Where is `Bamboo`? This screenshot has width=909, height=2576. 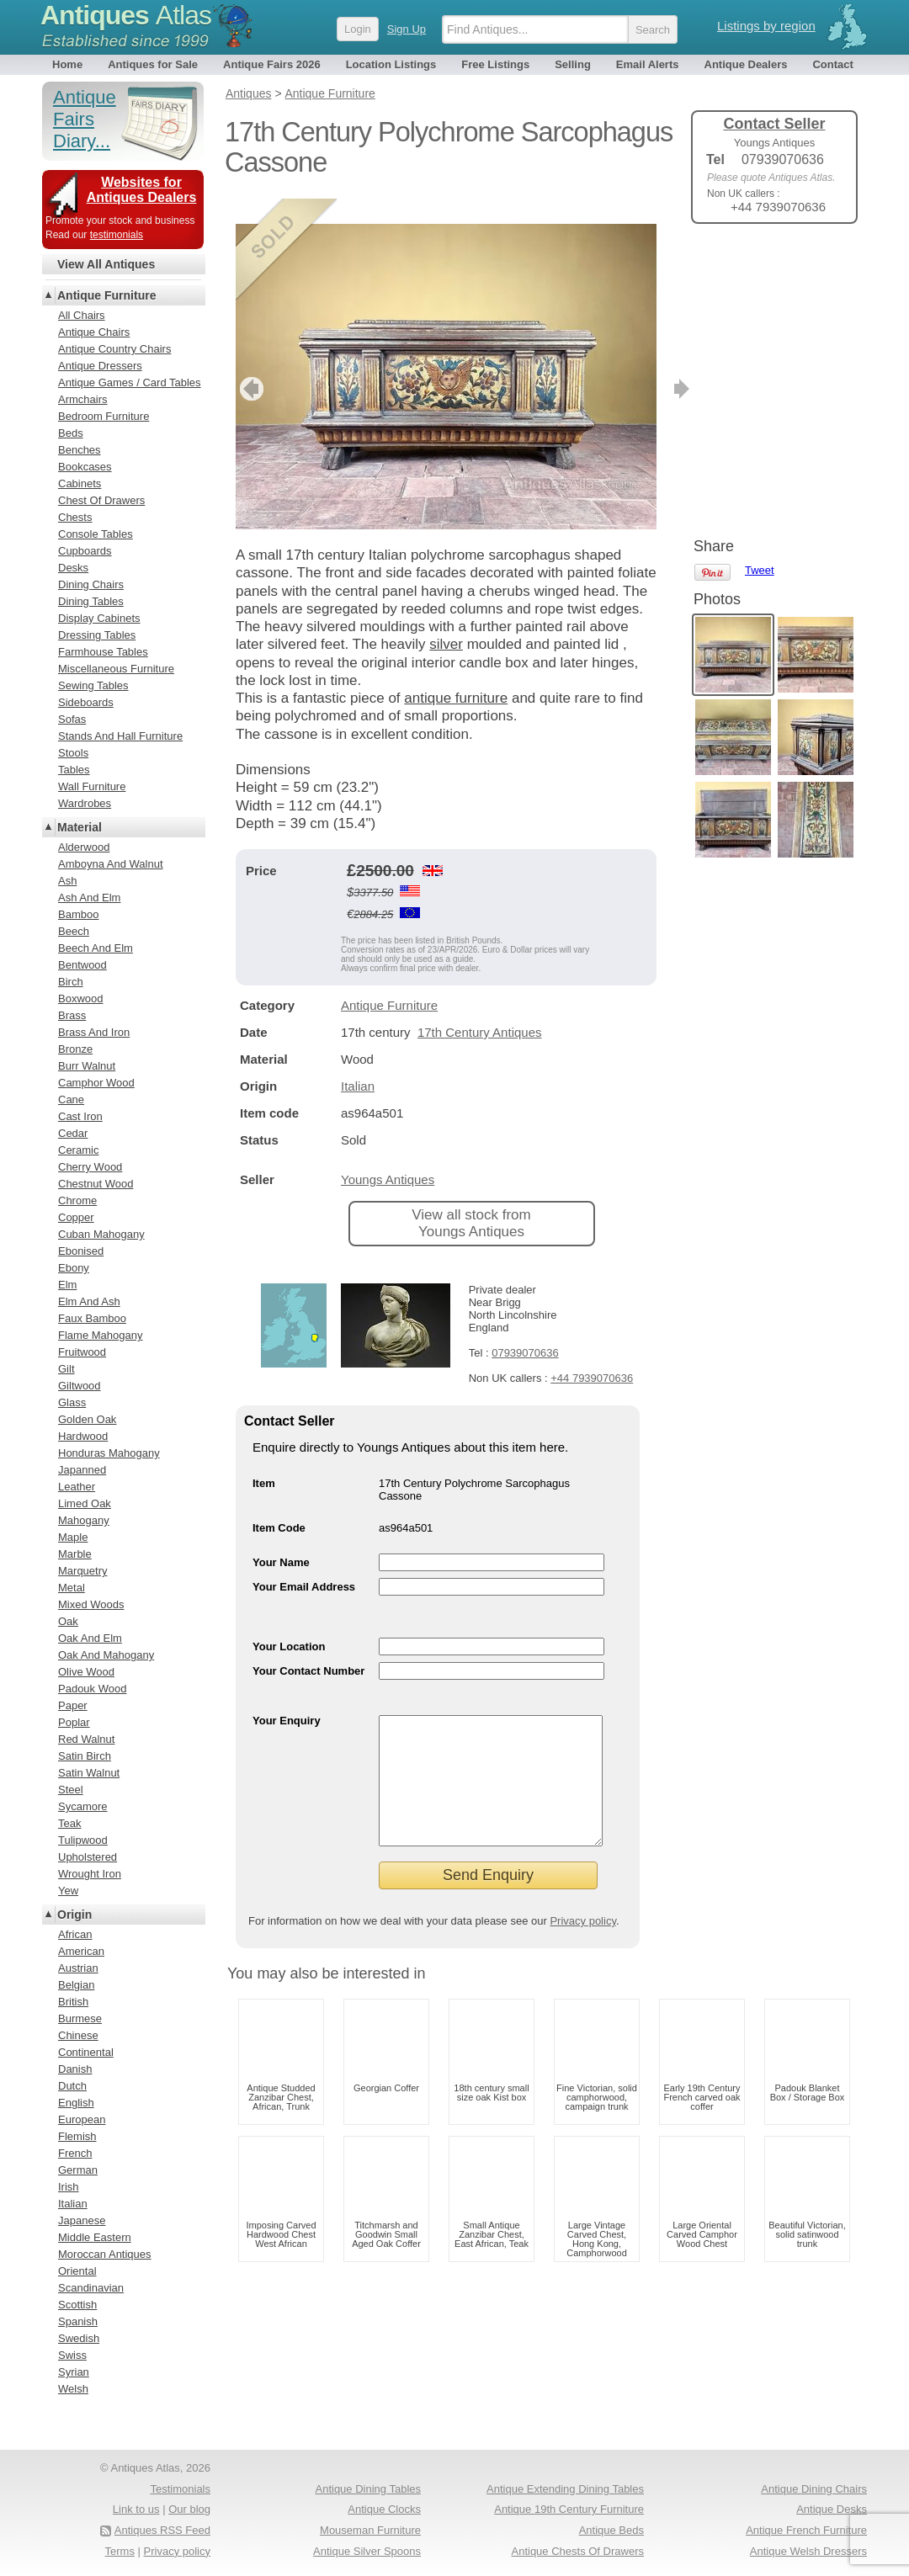 Bamboo is located at coordinates (78, 914).